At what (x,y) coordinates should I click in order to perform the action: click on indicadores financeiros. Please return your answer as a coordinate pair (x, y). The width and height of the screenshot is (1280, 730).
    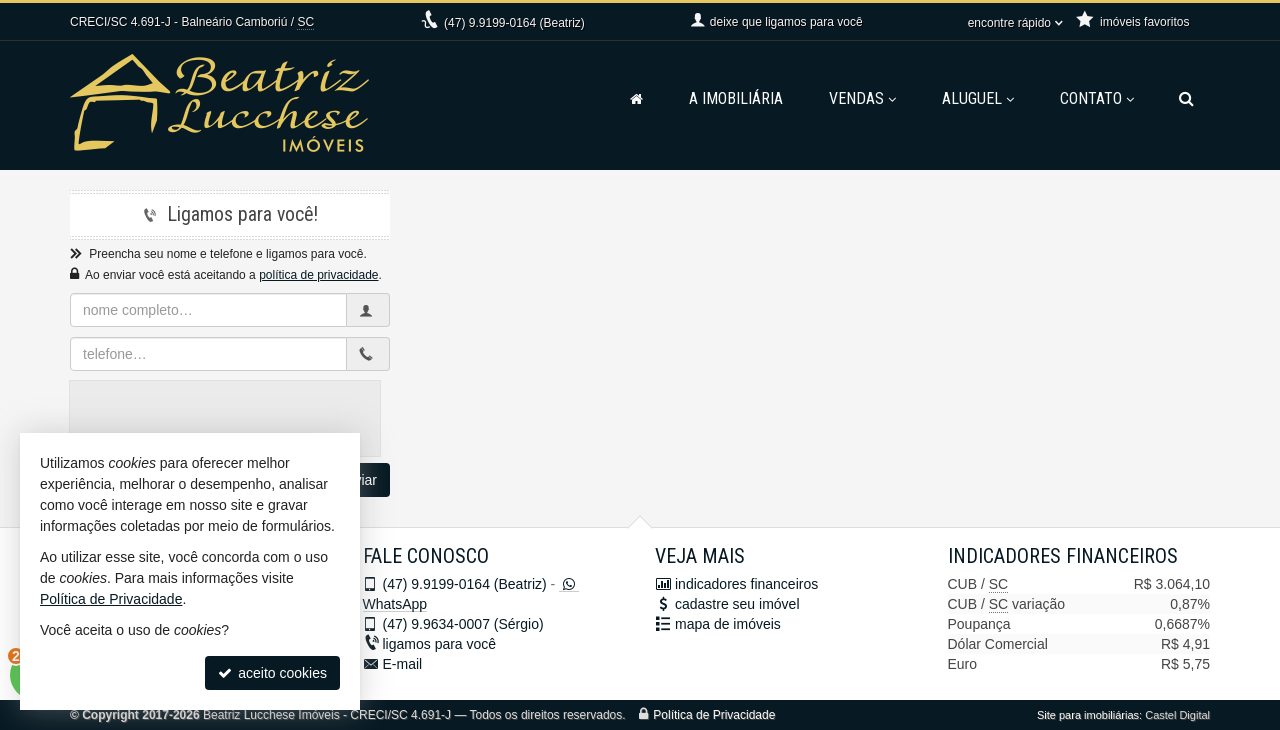
    Looking at the image, I should click on (746, 584).